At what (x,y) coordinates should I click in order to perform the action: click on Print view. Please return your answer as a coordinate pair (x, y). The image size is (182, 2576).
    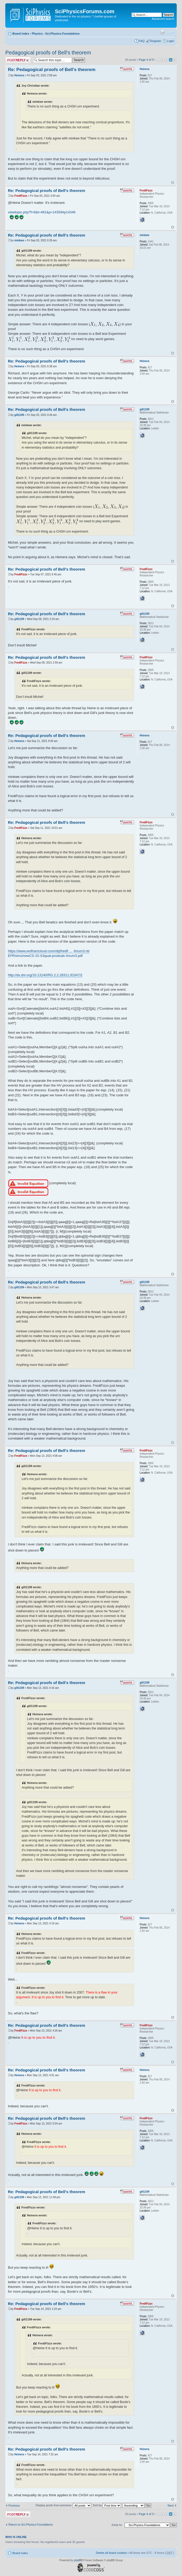
    Looking at the image, I should click on (162, 32).